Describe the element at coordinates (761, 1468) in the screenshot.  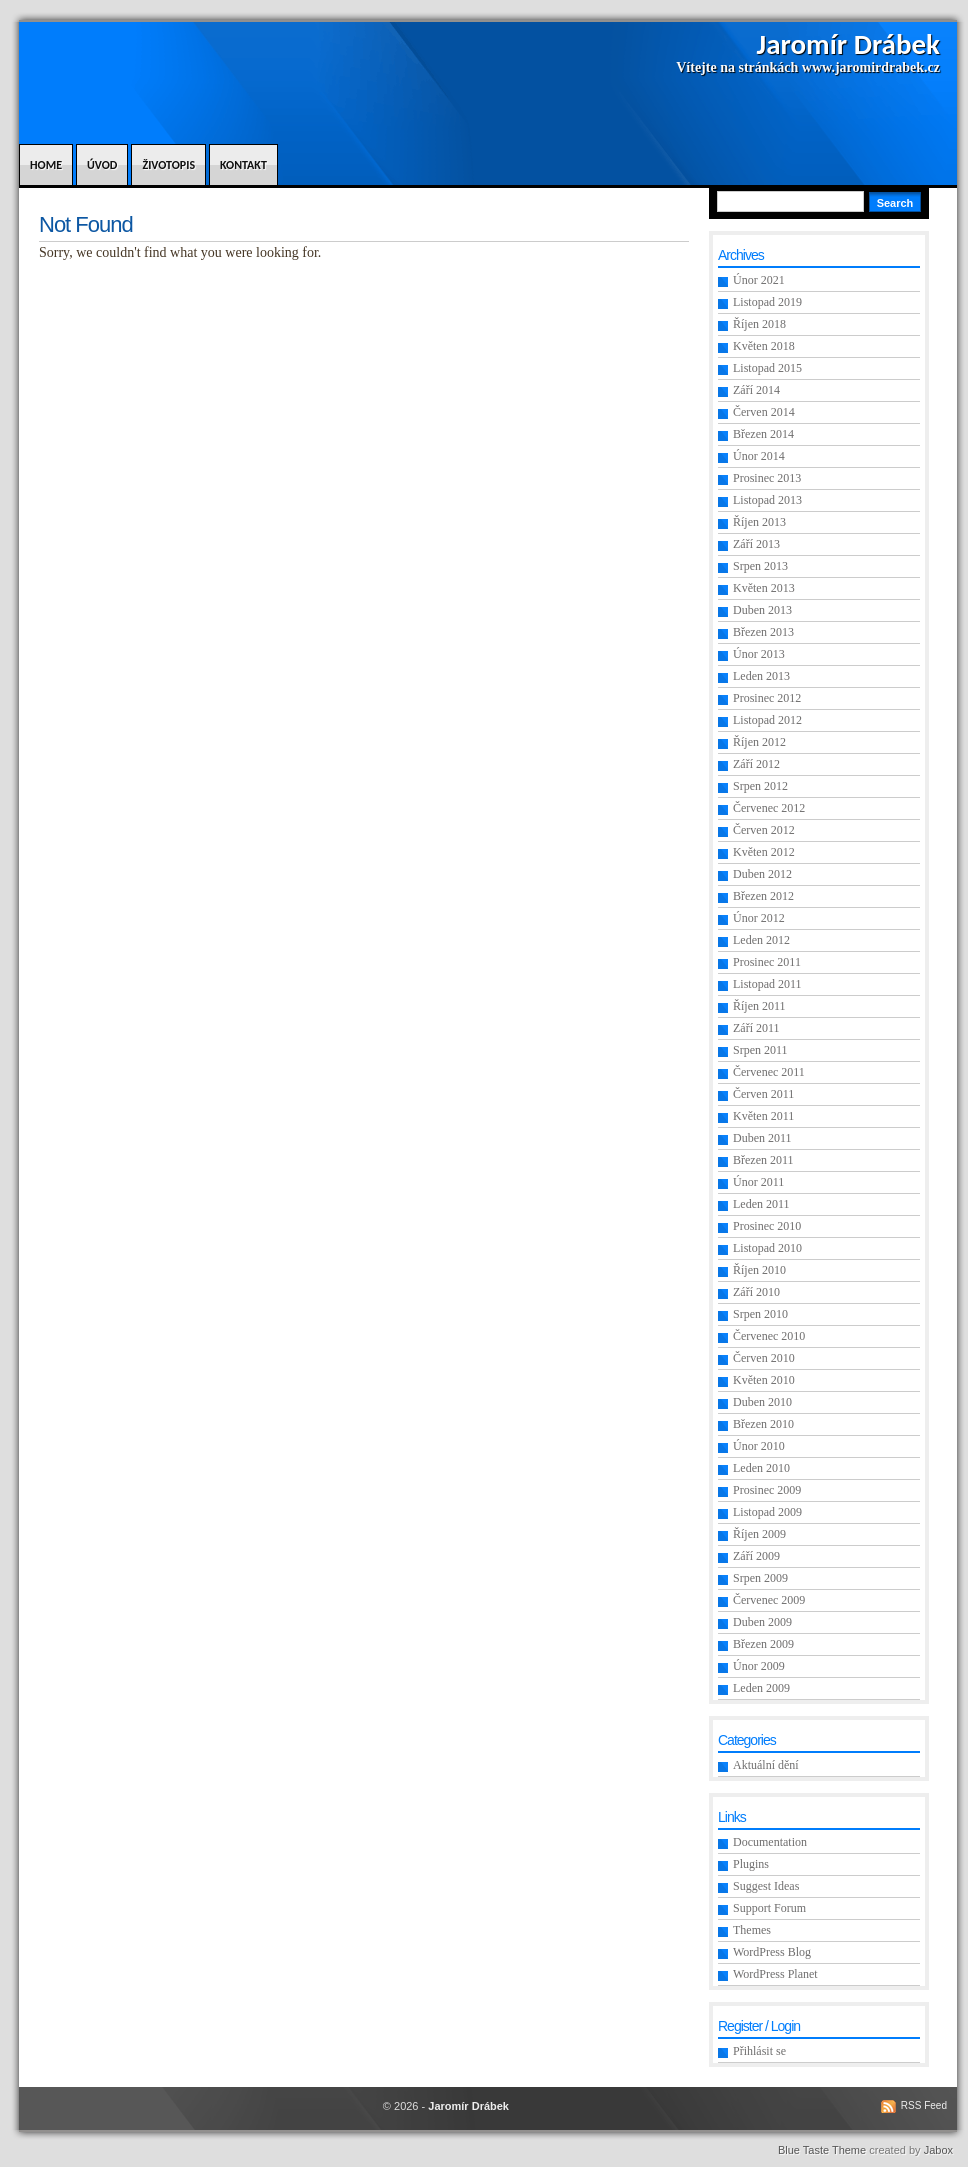
I see `Leden 2010` at that location.